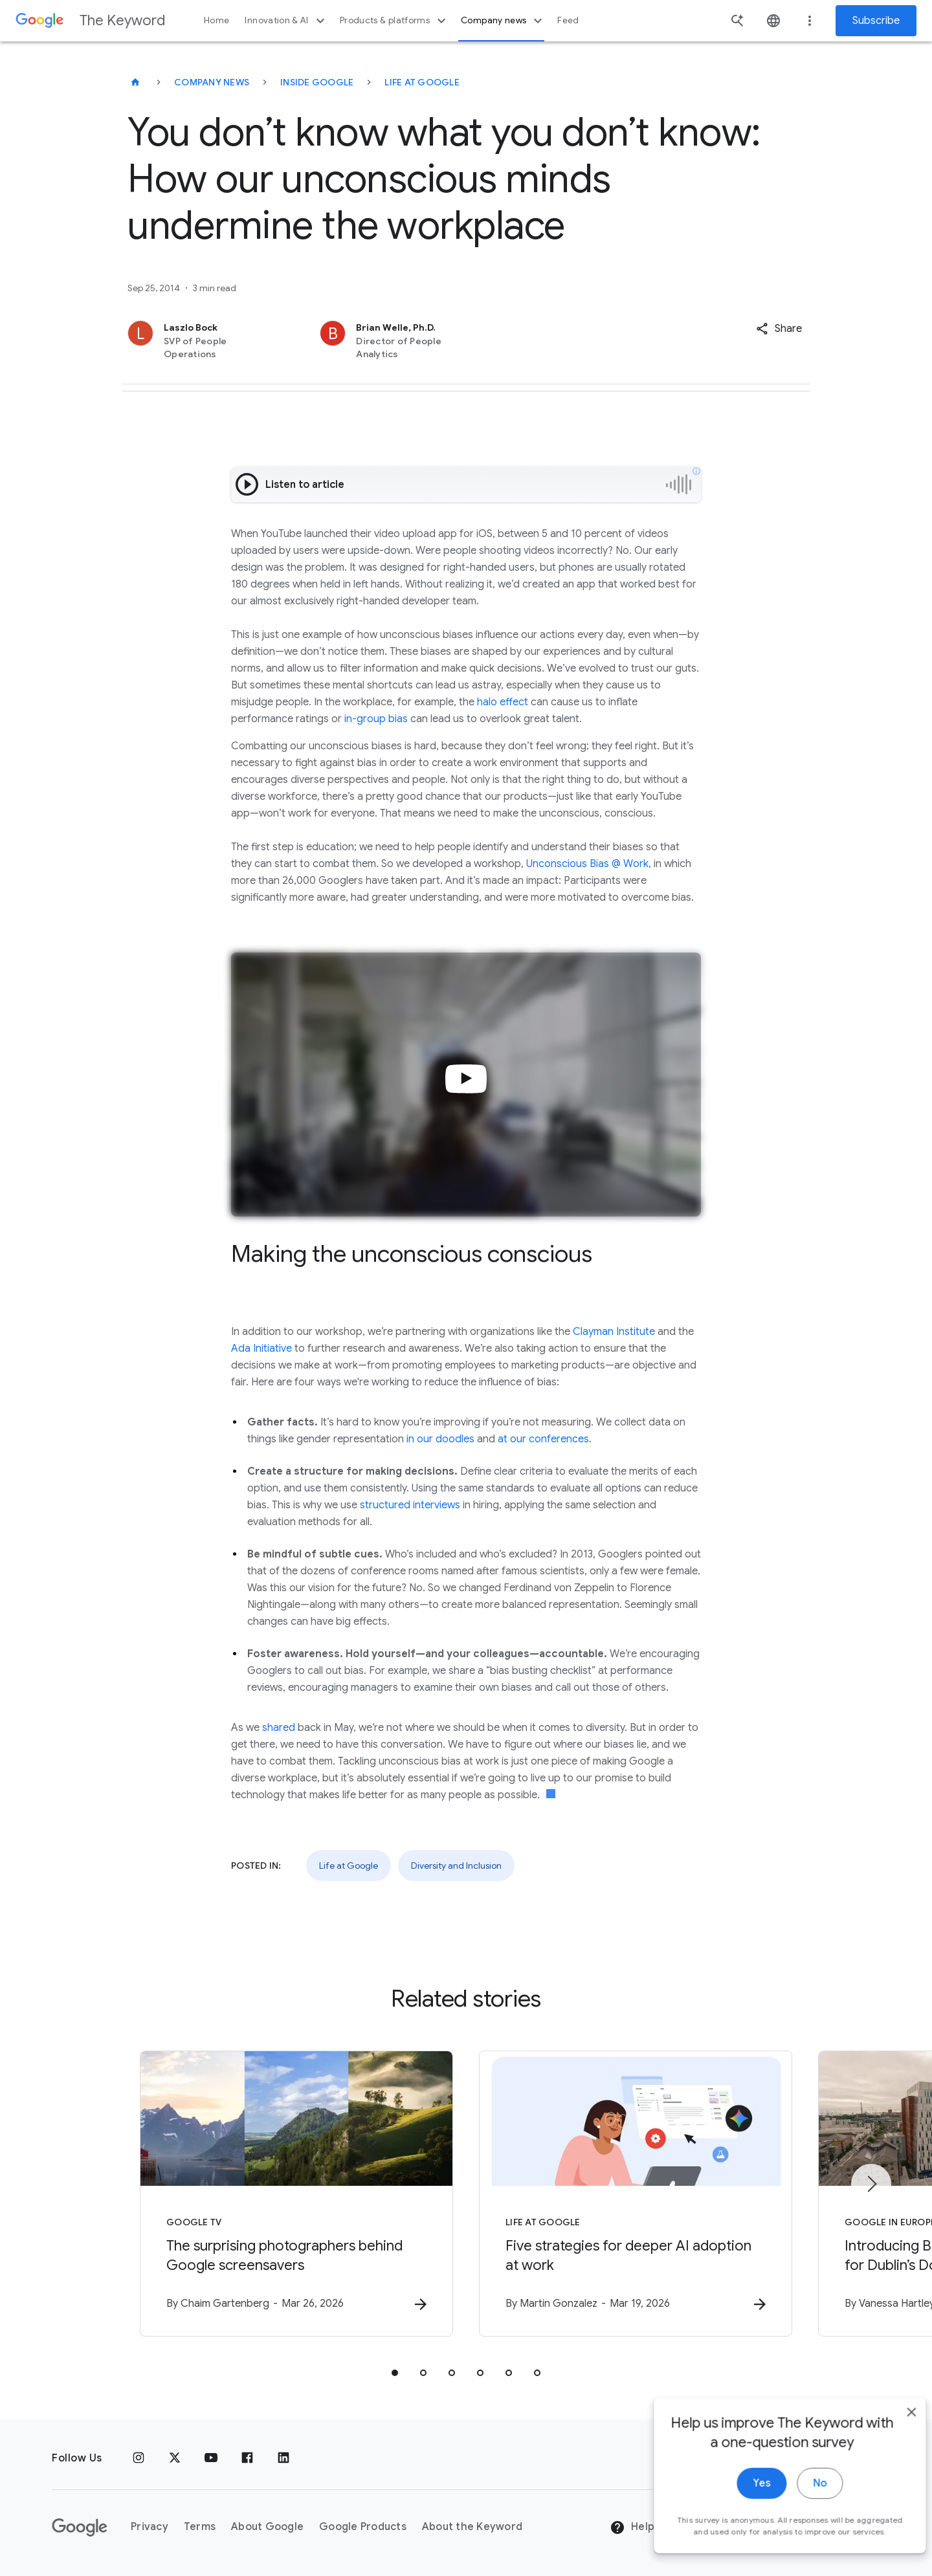 The width and height of the screenshot is (932, 2576). Describe the element at coordinates (472, 2526) in the screenshot. I see `About the Keyword` at that location.